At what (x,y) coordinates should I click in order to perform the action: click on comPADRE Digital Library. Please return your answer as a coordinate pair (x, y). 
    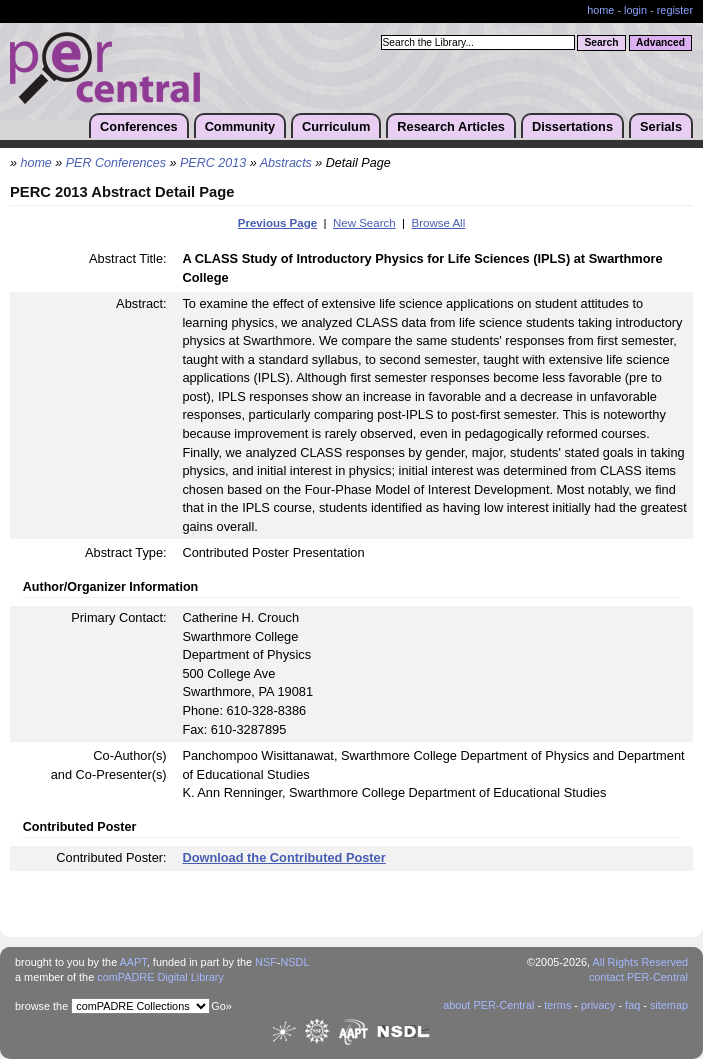
    Looking at the image, I should click on (160, 977).